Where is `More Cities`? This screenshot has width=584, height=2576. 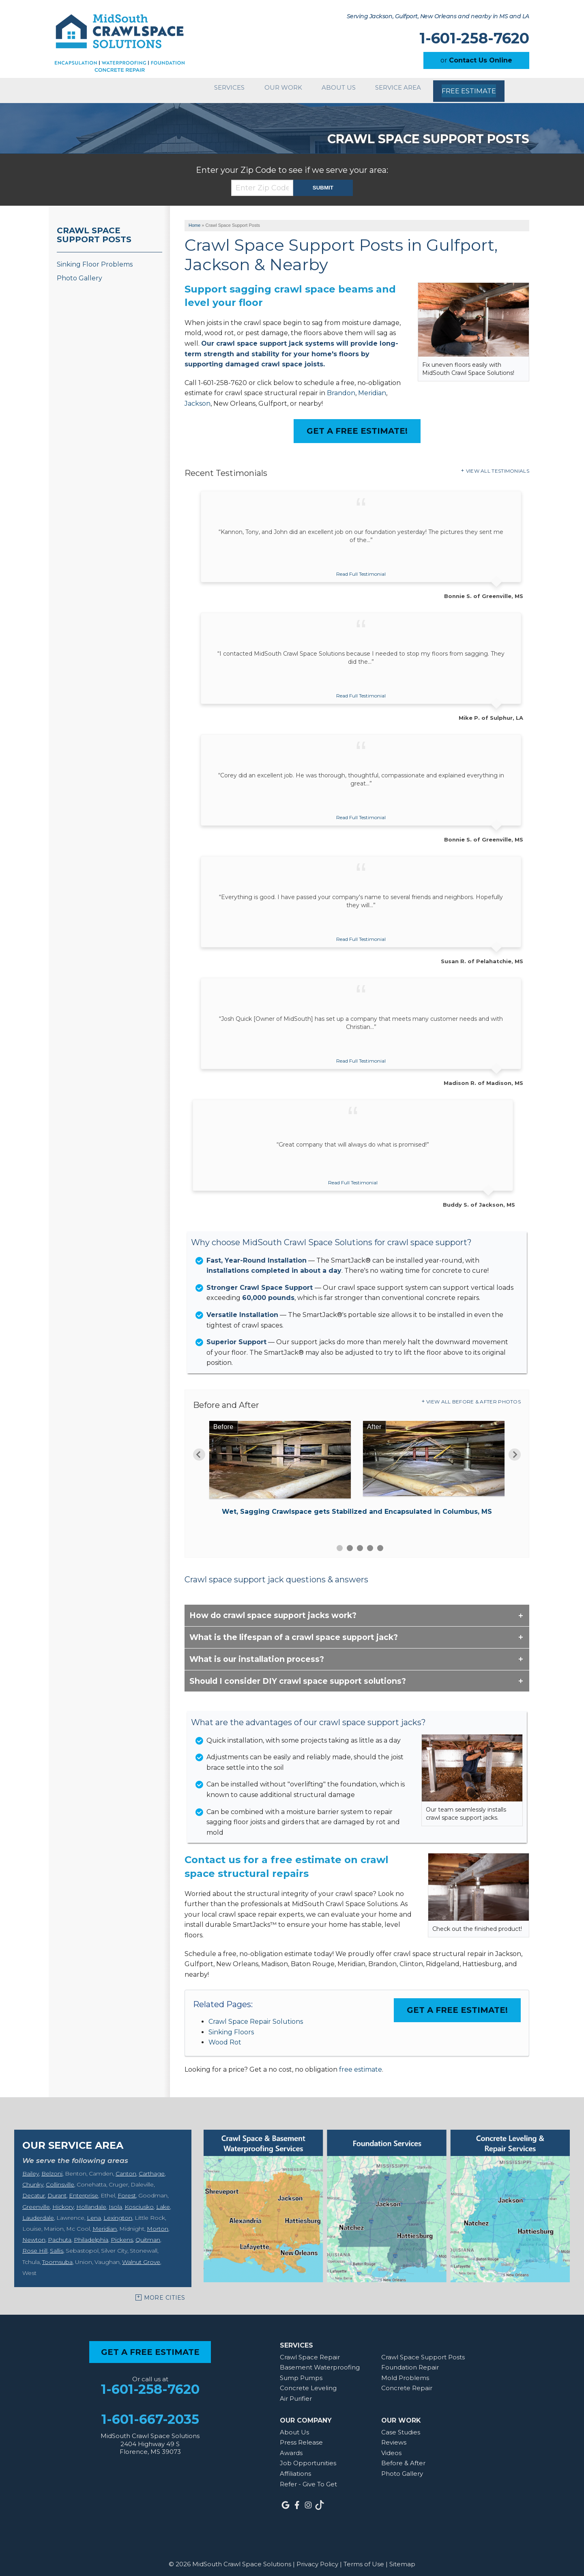
More Cities is located at coordinates (164, 2293).